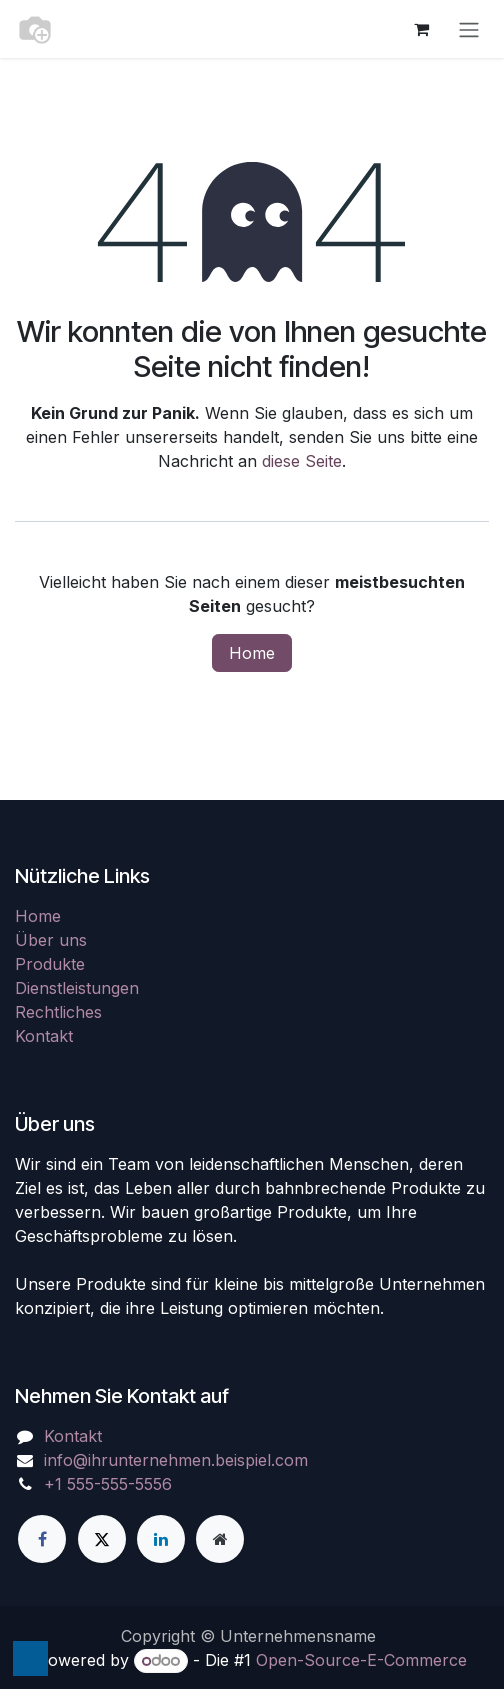 The image size is (504, 1689). Describe the element at coordinates (421, 29) in the screenshot. I see `[E-Commerce-Warenkorb]` at that location.